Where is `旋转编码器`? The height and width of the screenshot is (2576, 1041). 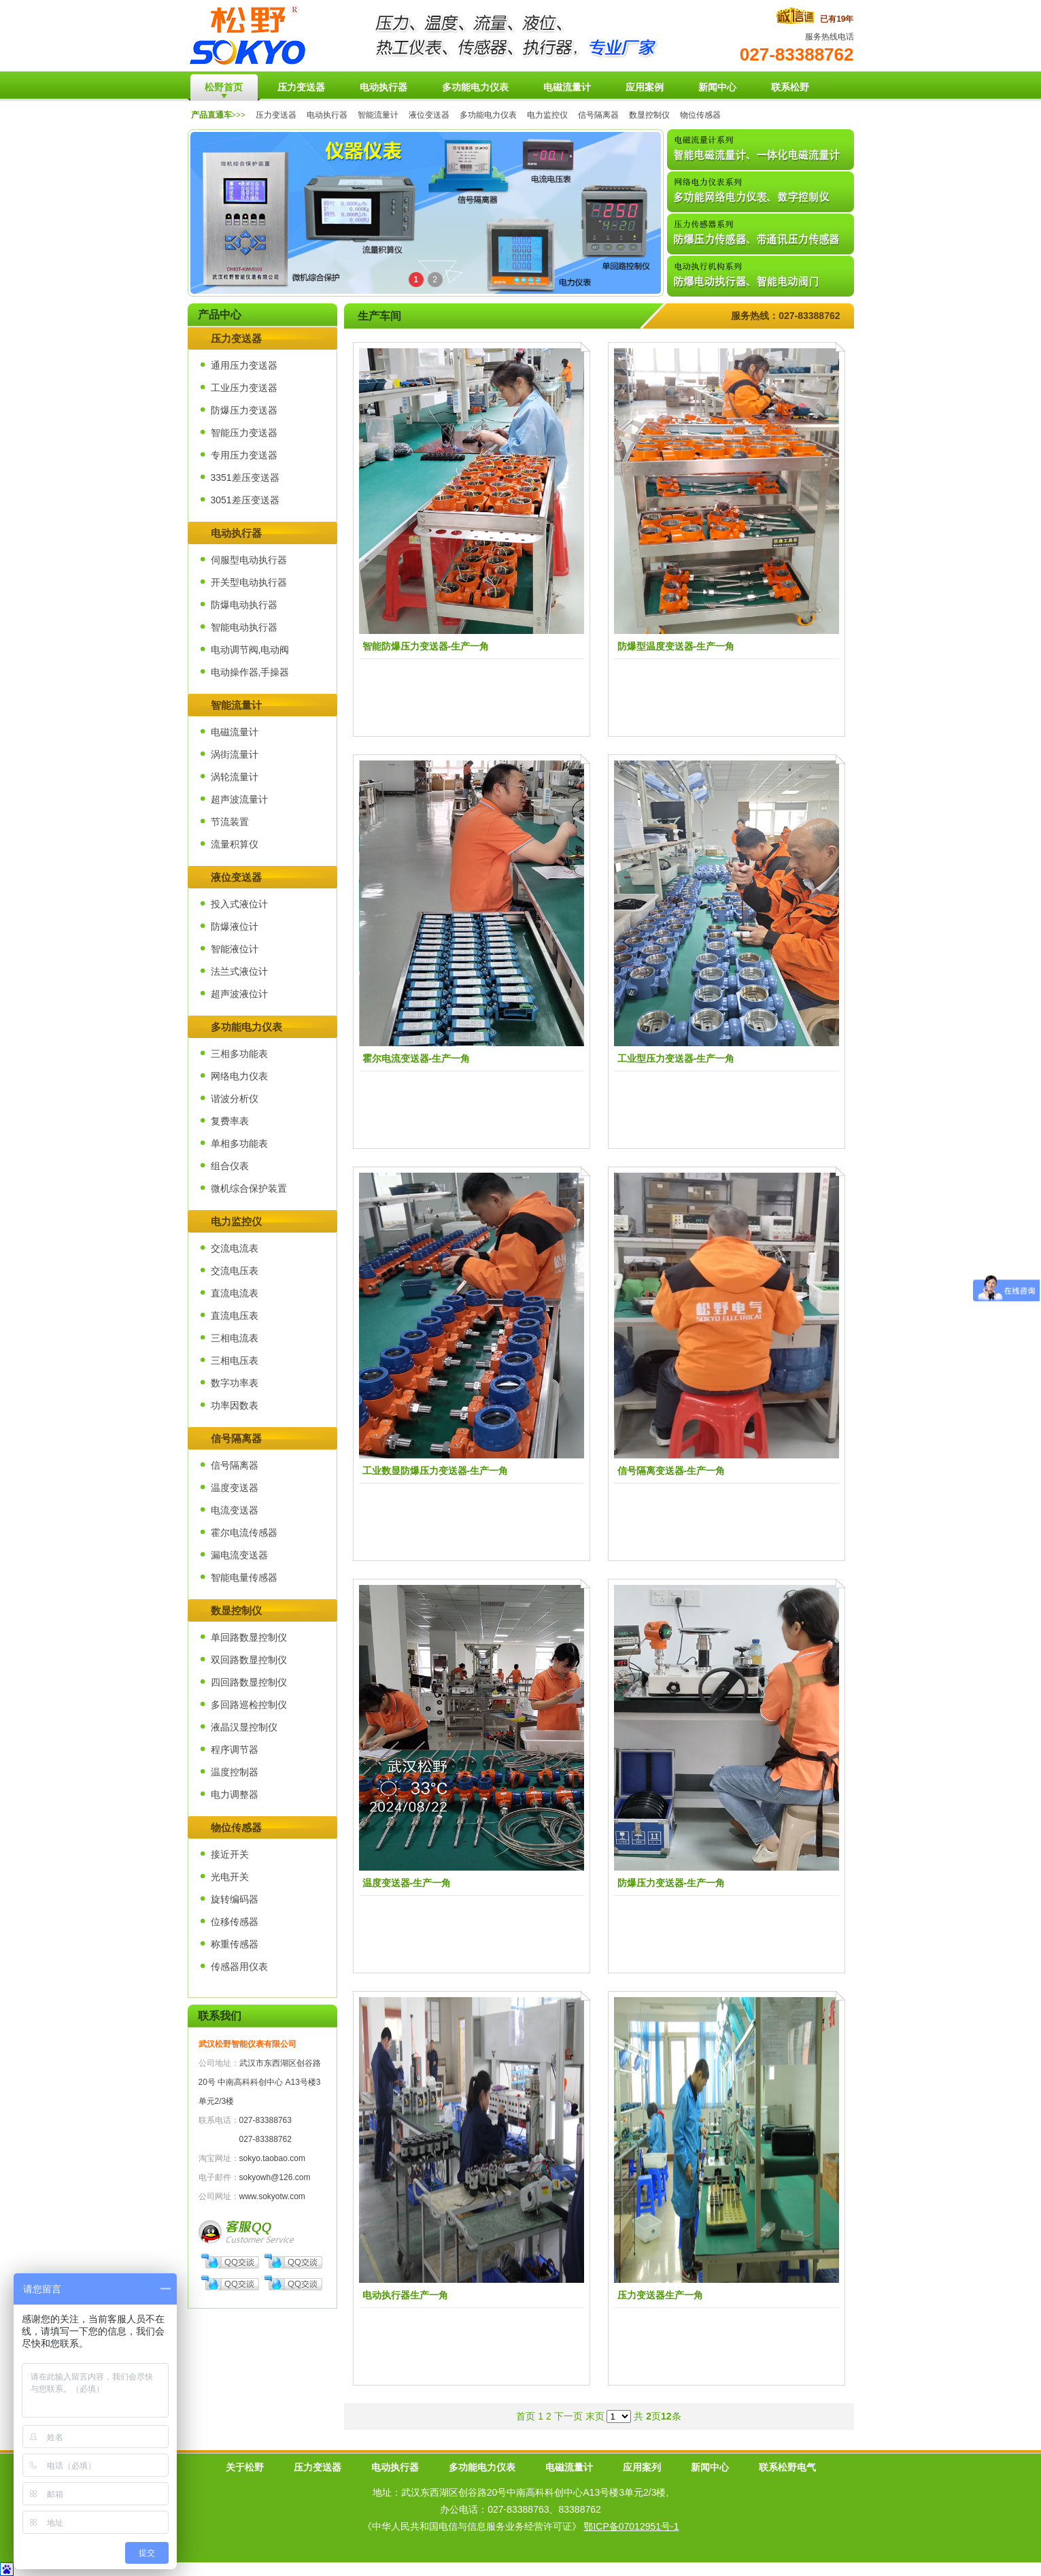
旋转编码器 is located at coordinates (234, 1899).